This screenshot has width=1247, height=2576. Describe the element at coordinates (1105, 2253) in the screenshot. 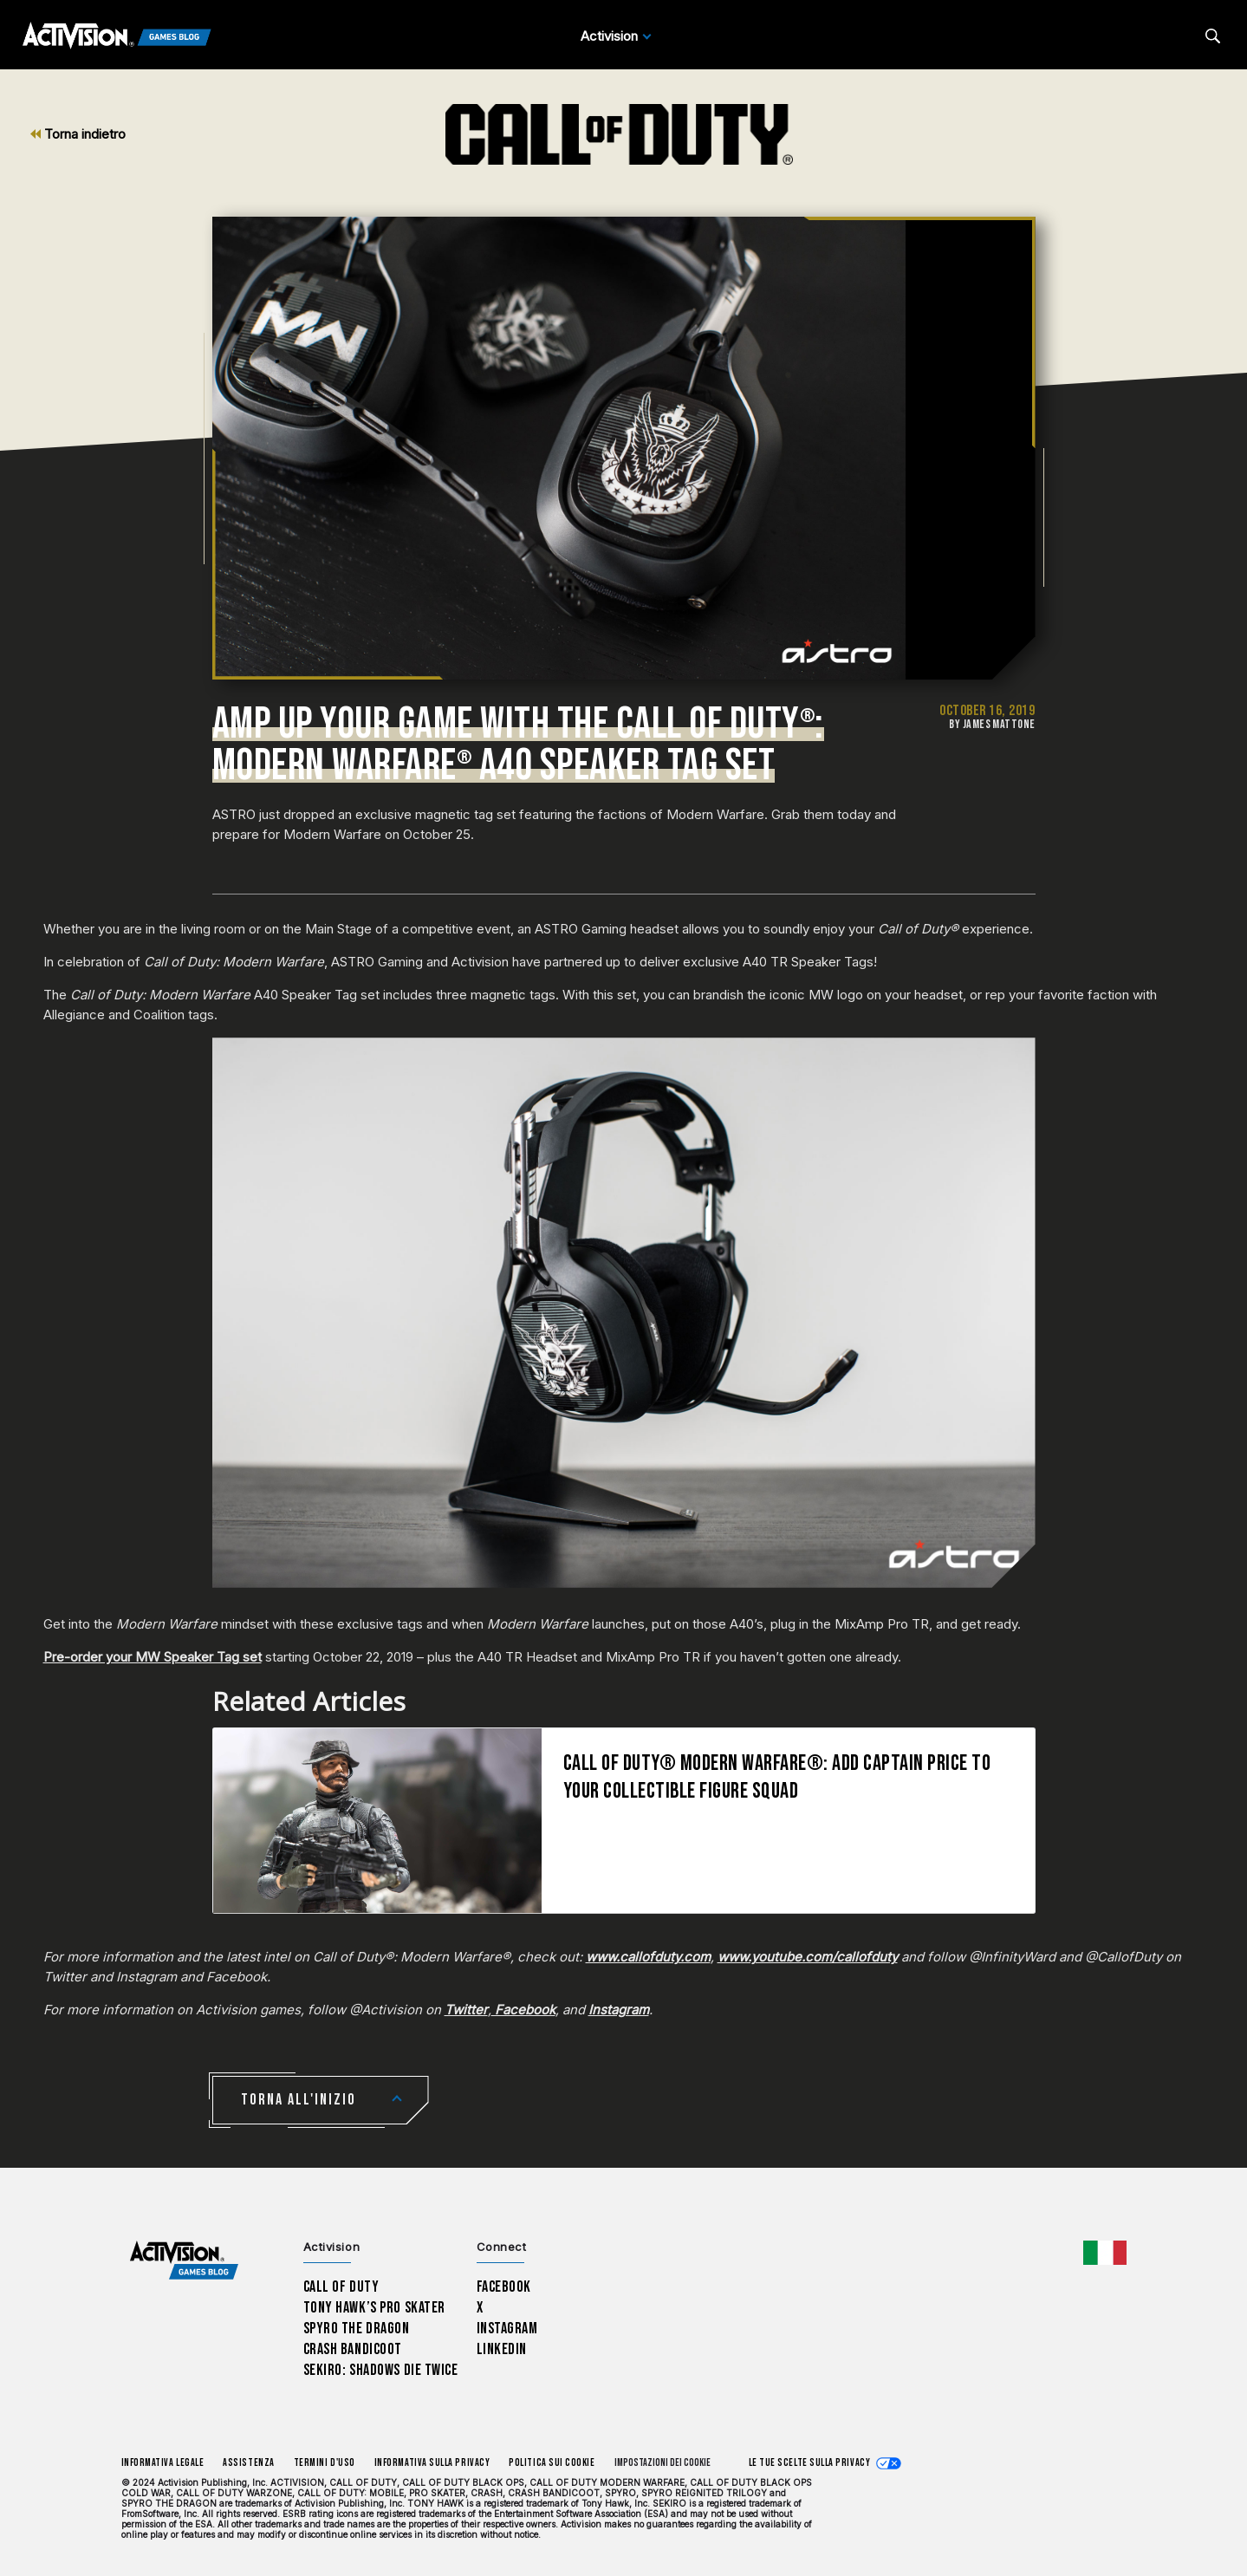

I see `[Regione selezionata - Italia]` at that location.